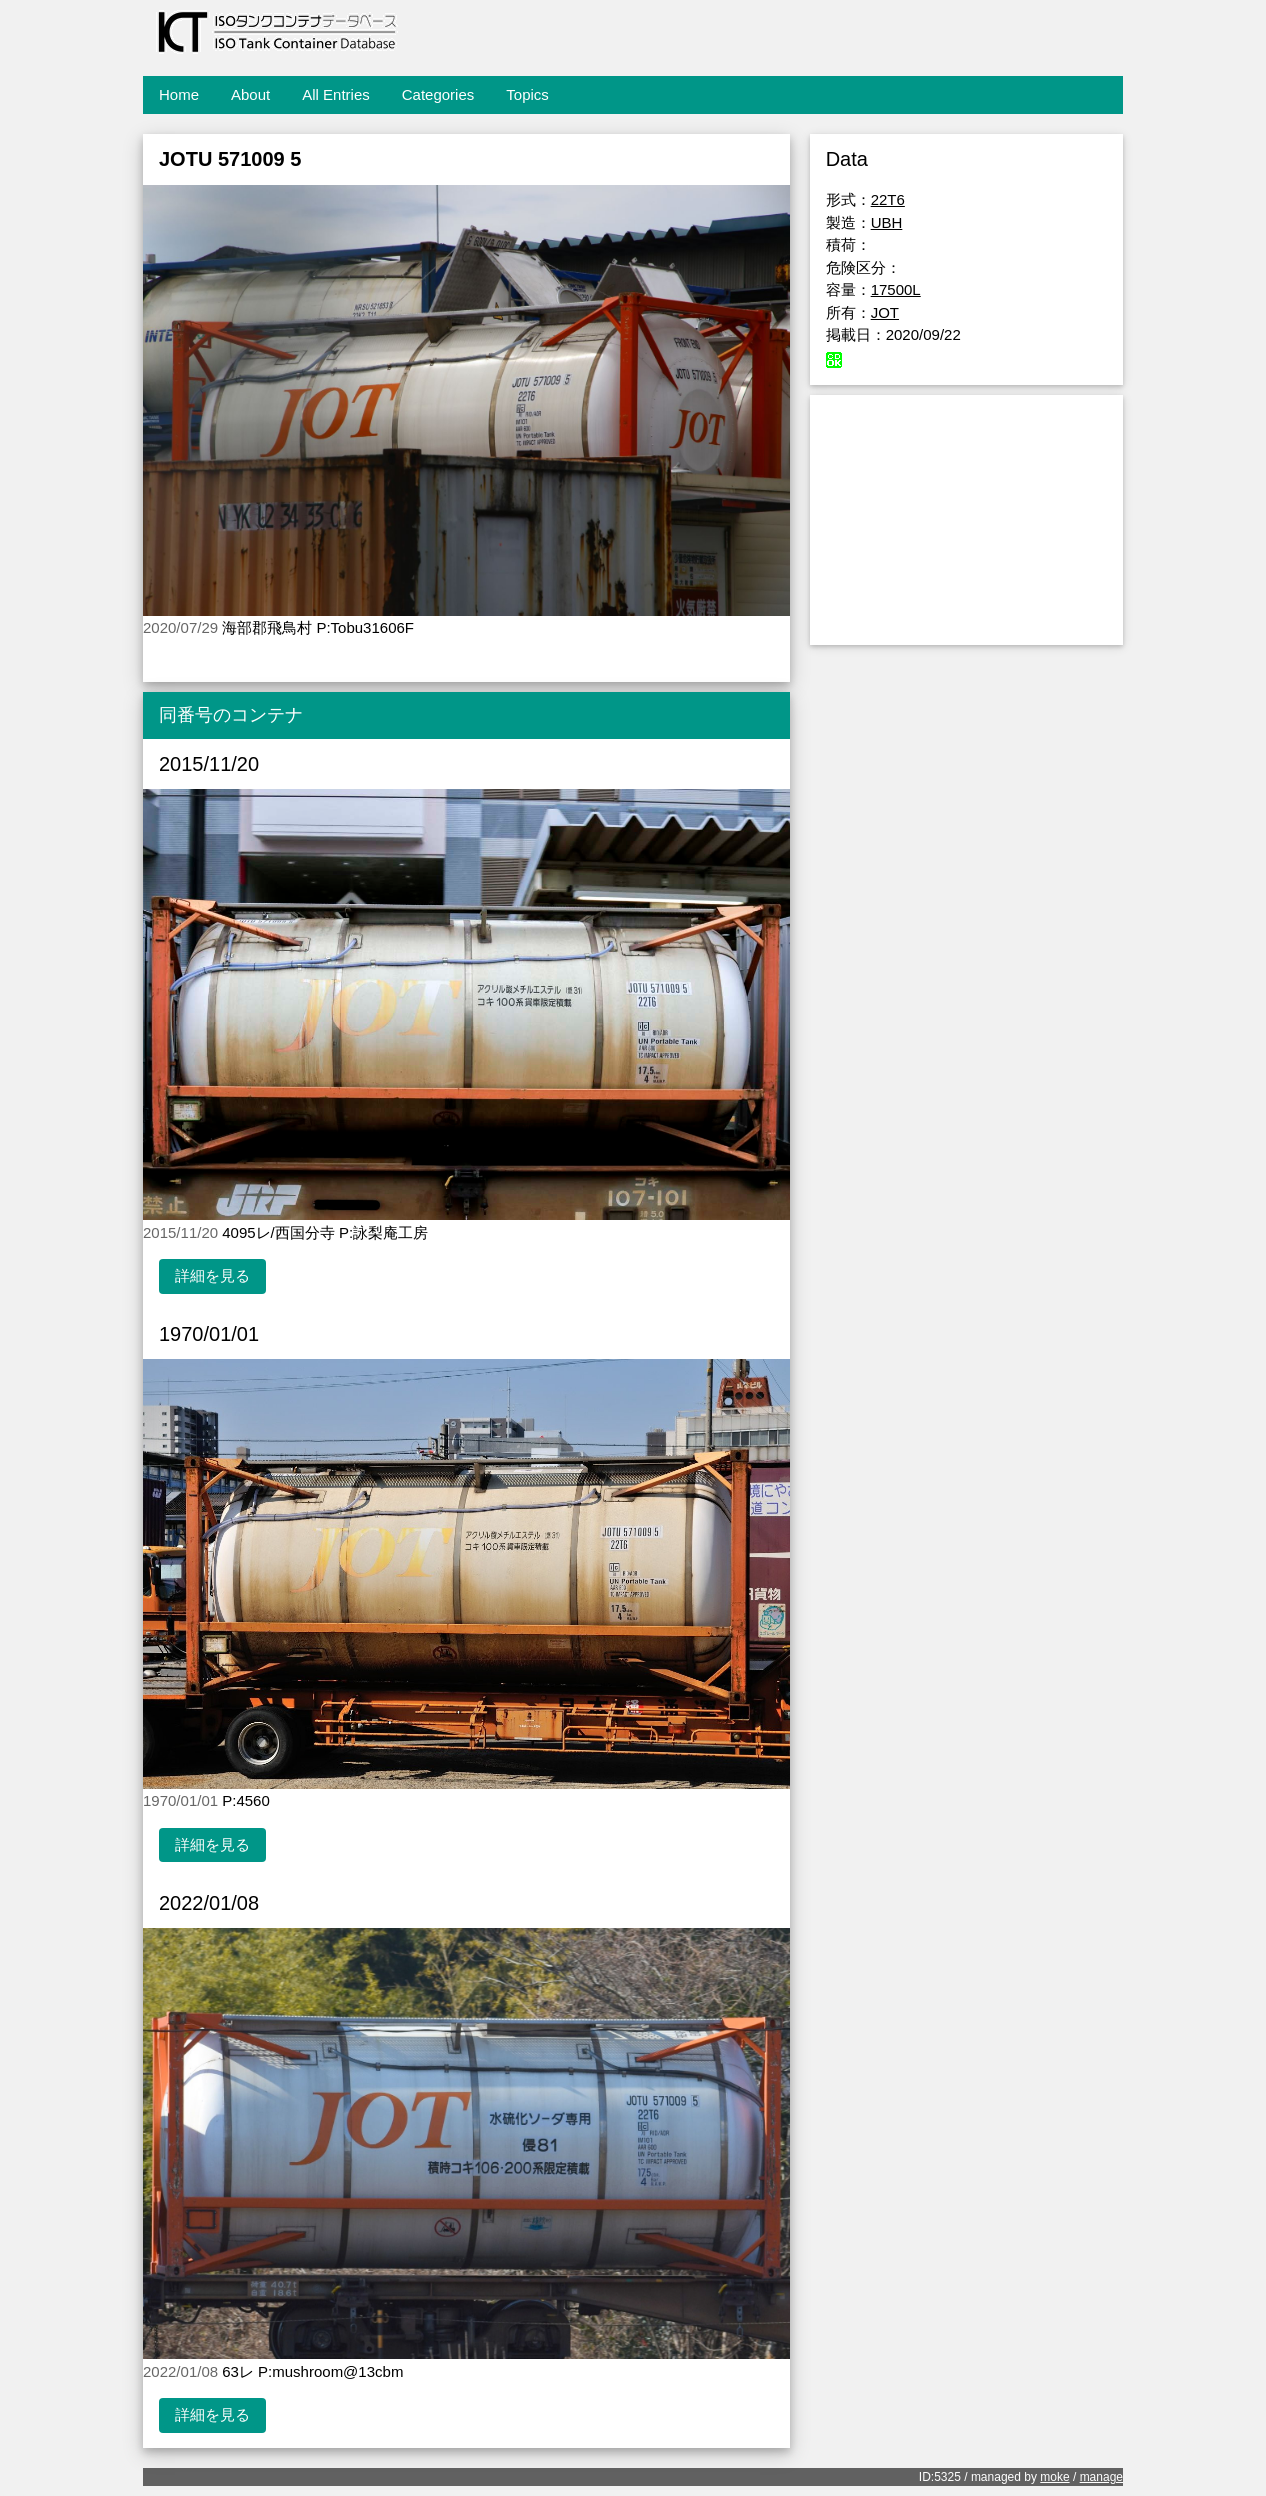 The width and height of the screenshot is (1266, 2496). Describe the element at coordinates (966, 520) in the screenshot. I see `[Advertisement]` at that location.